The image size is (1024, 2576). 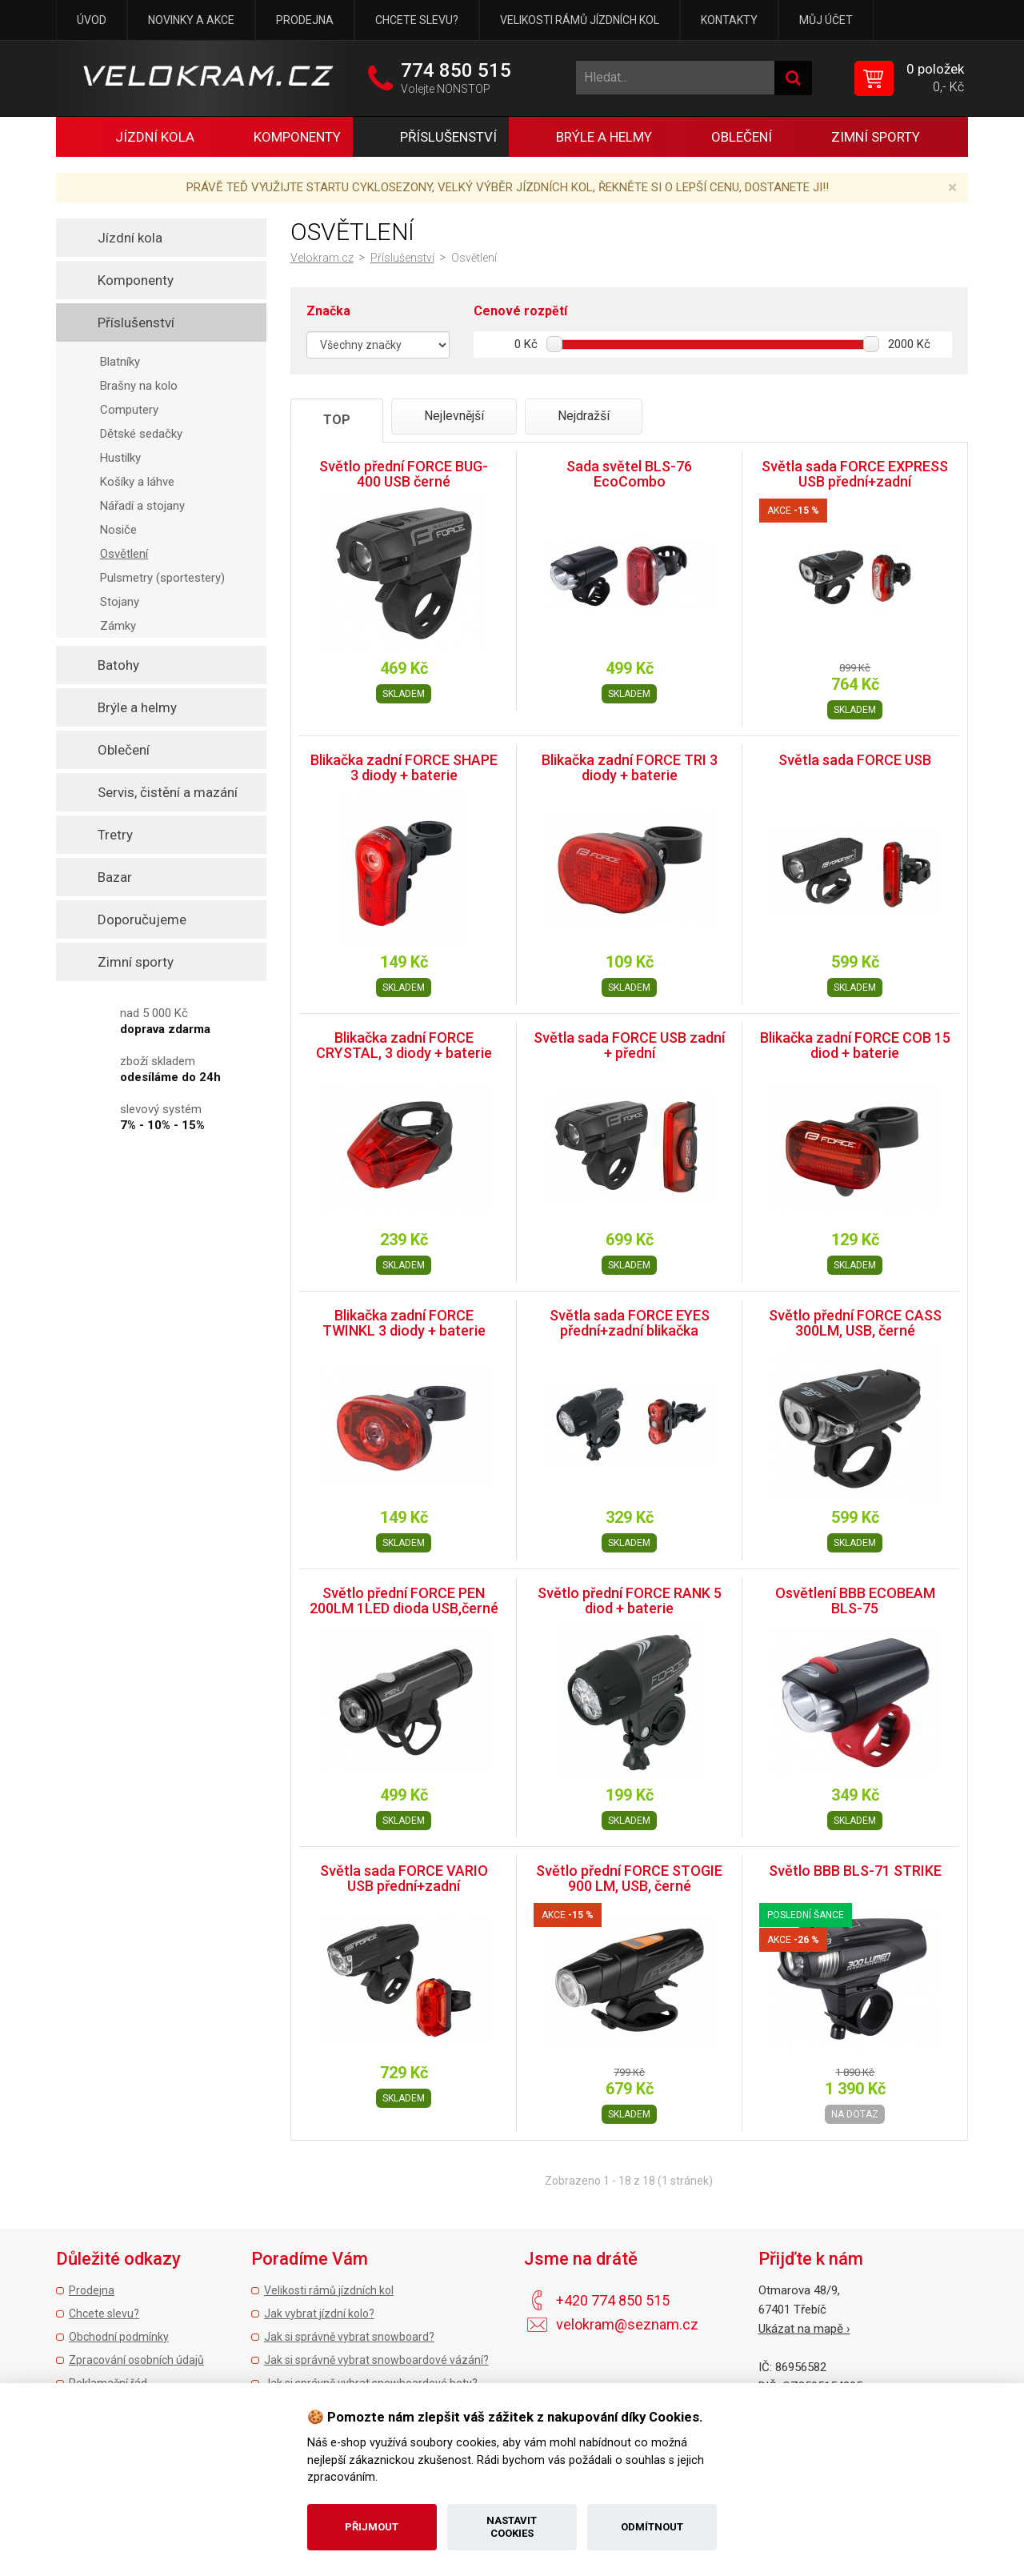 What do you see at coordinates (404, 1323) in the screenshot?
I see `Blikačka zadní FORCE TWINKL 3 diody + baterie` at bounding box center [404, 1323].